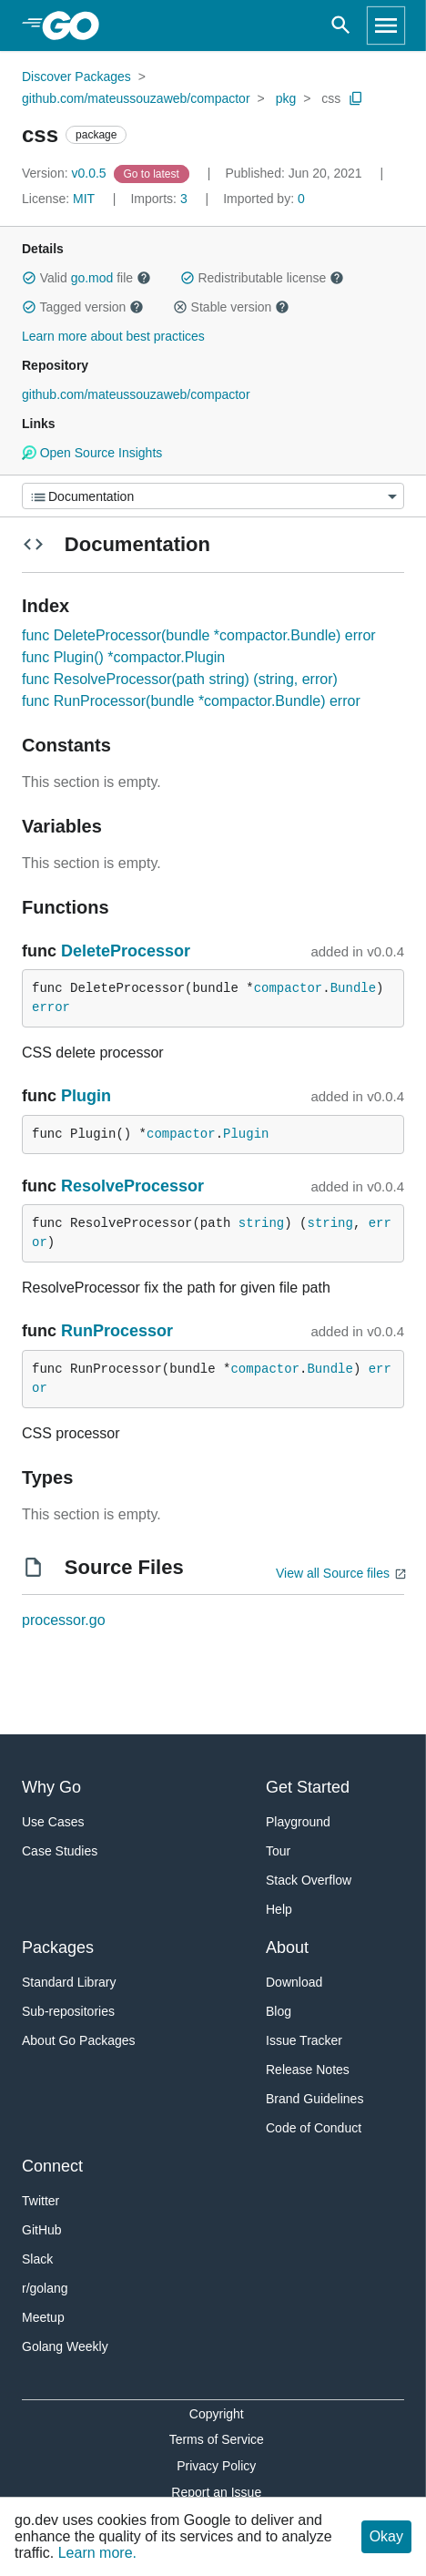  Describe the element at coordinates (43, 2317) in the screenshot. I see `Meetup` at that location.